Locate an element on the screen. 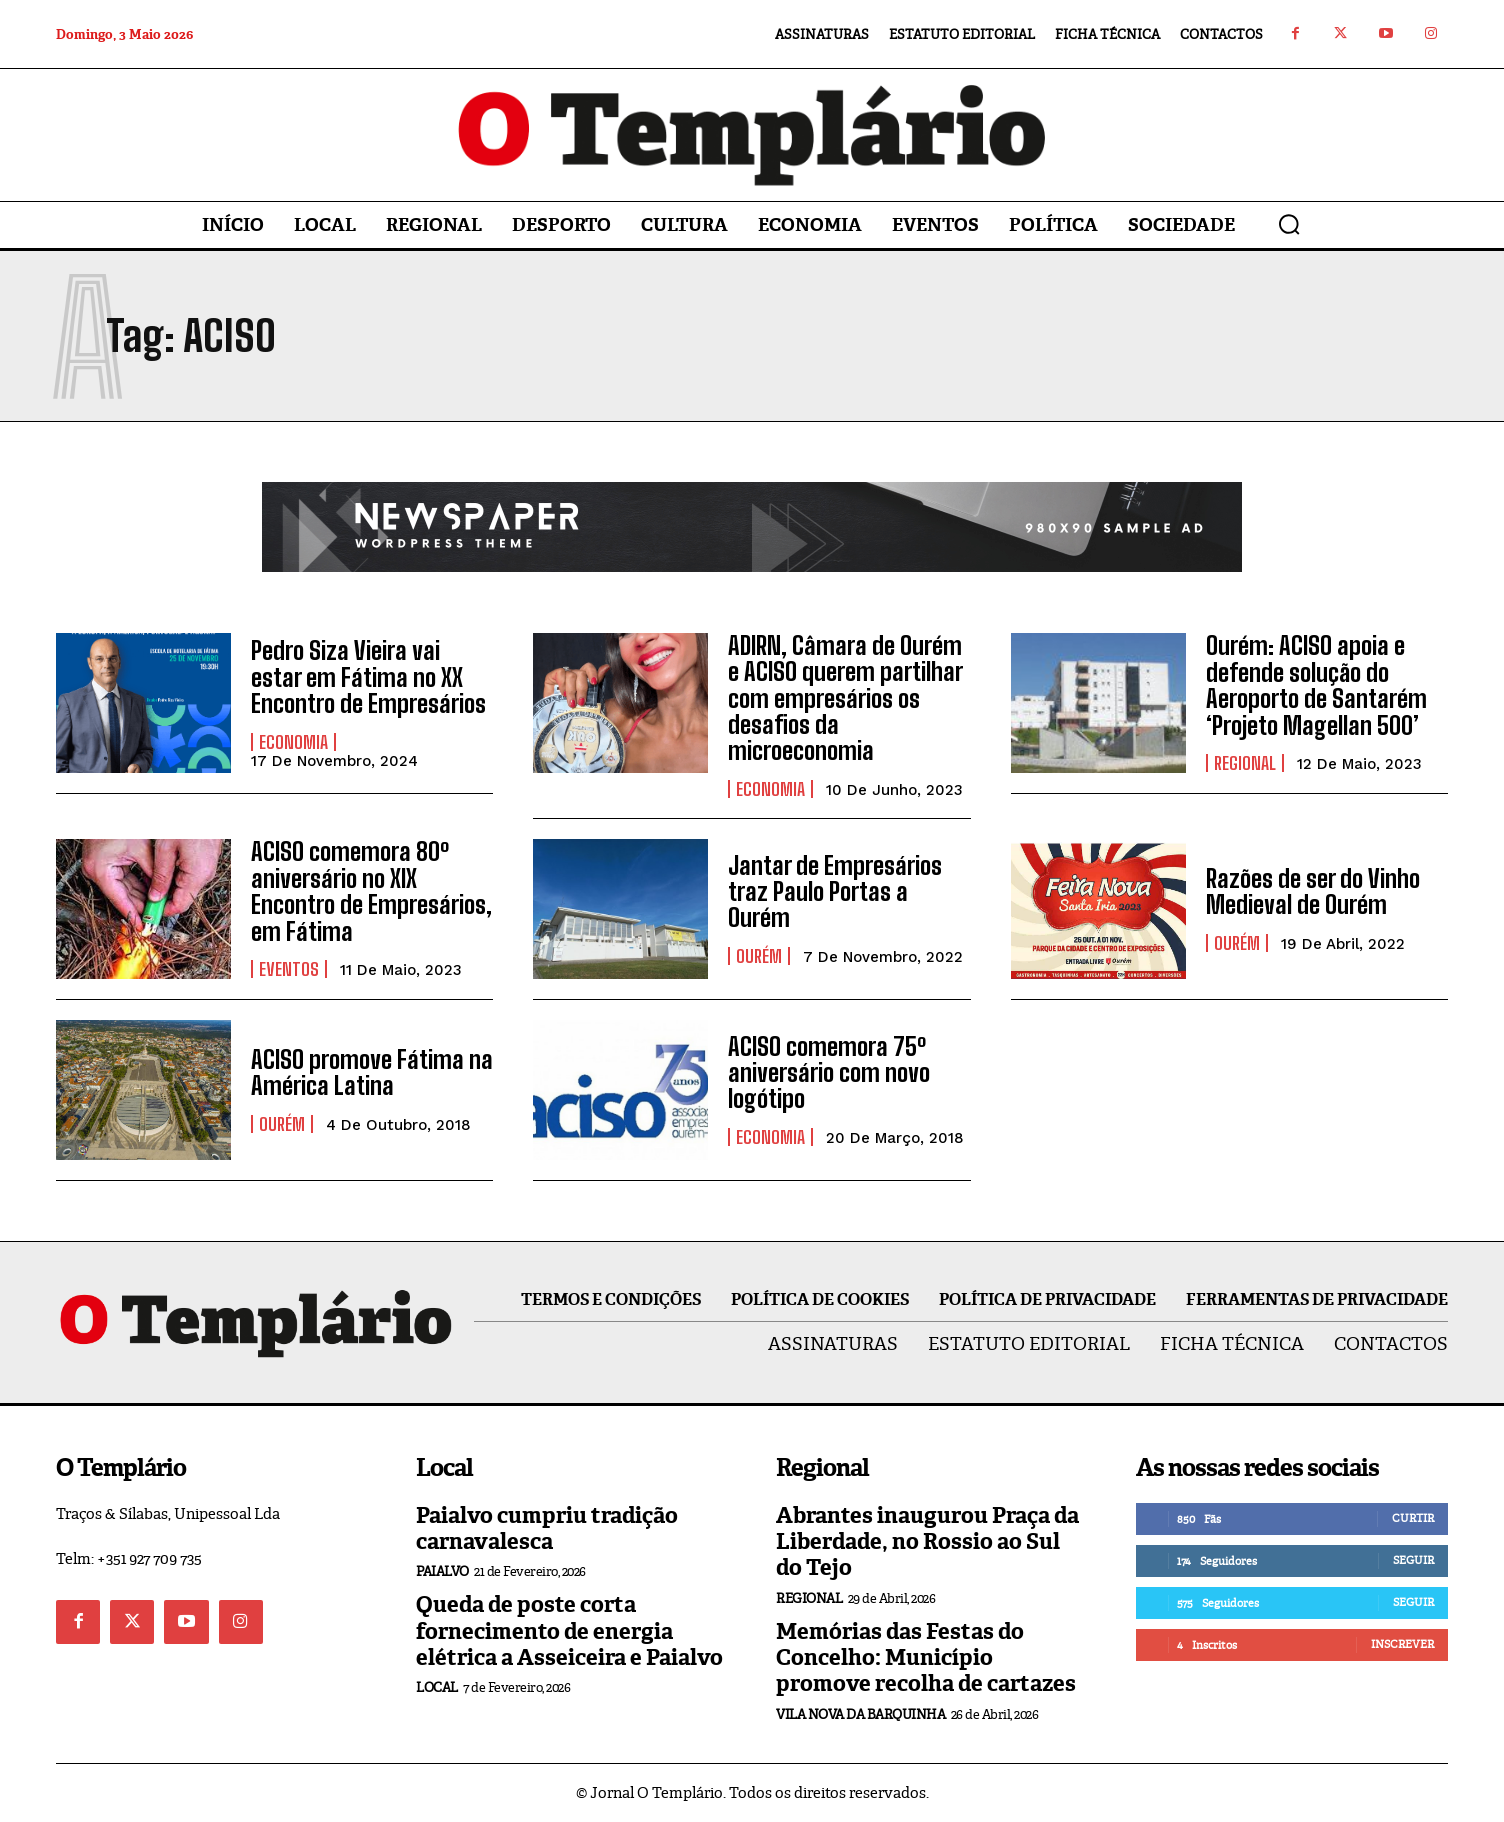 Image resolution: width=1504 pixels, height=1822 pixels. Jantar de Empresários traz Paulo Portas a Ourém is located at coordinates (835, 892).